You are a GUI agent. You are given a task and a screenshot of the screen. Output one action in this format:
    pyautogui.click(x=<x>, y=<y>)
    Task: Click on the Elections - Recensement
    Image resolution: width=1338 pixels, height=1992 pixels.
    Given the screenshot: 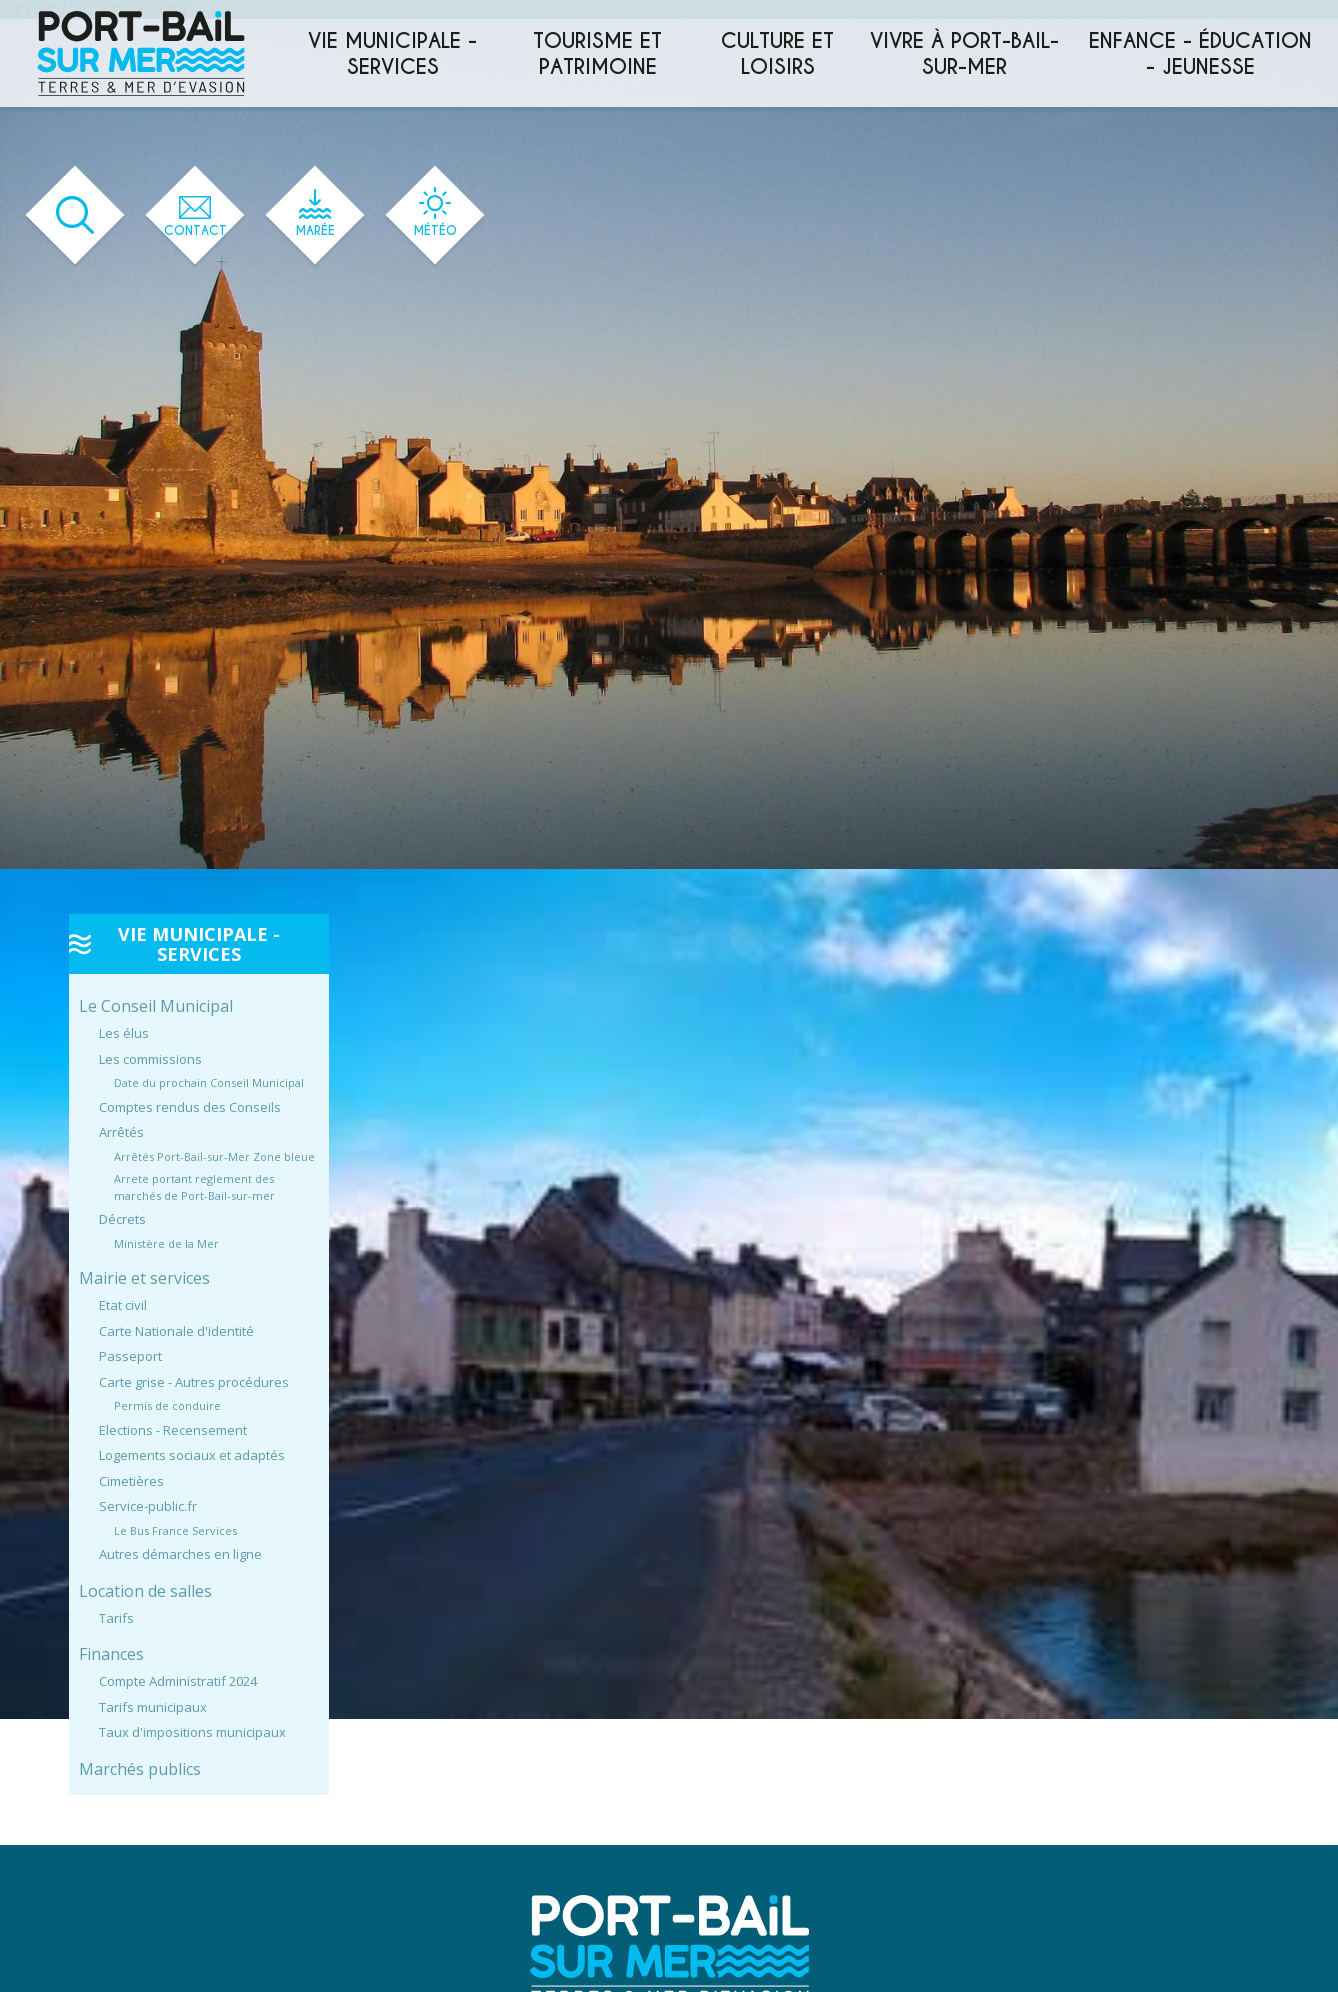 What is the action you would take?
    pyautogui.click(x=173, y=1430)
    